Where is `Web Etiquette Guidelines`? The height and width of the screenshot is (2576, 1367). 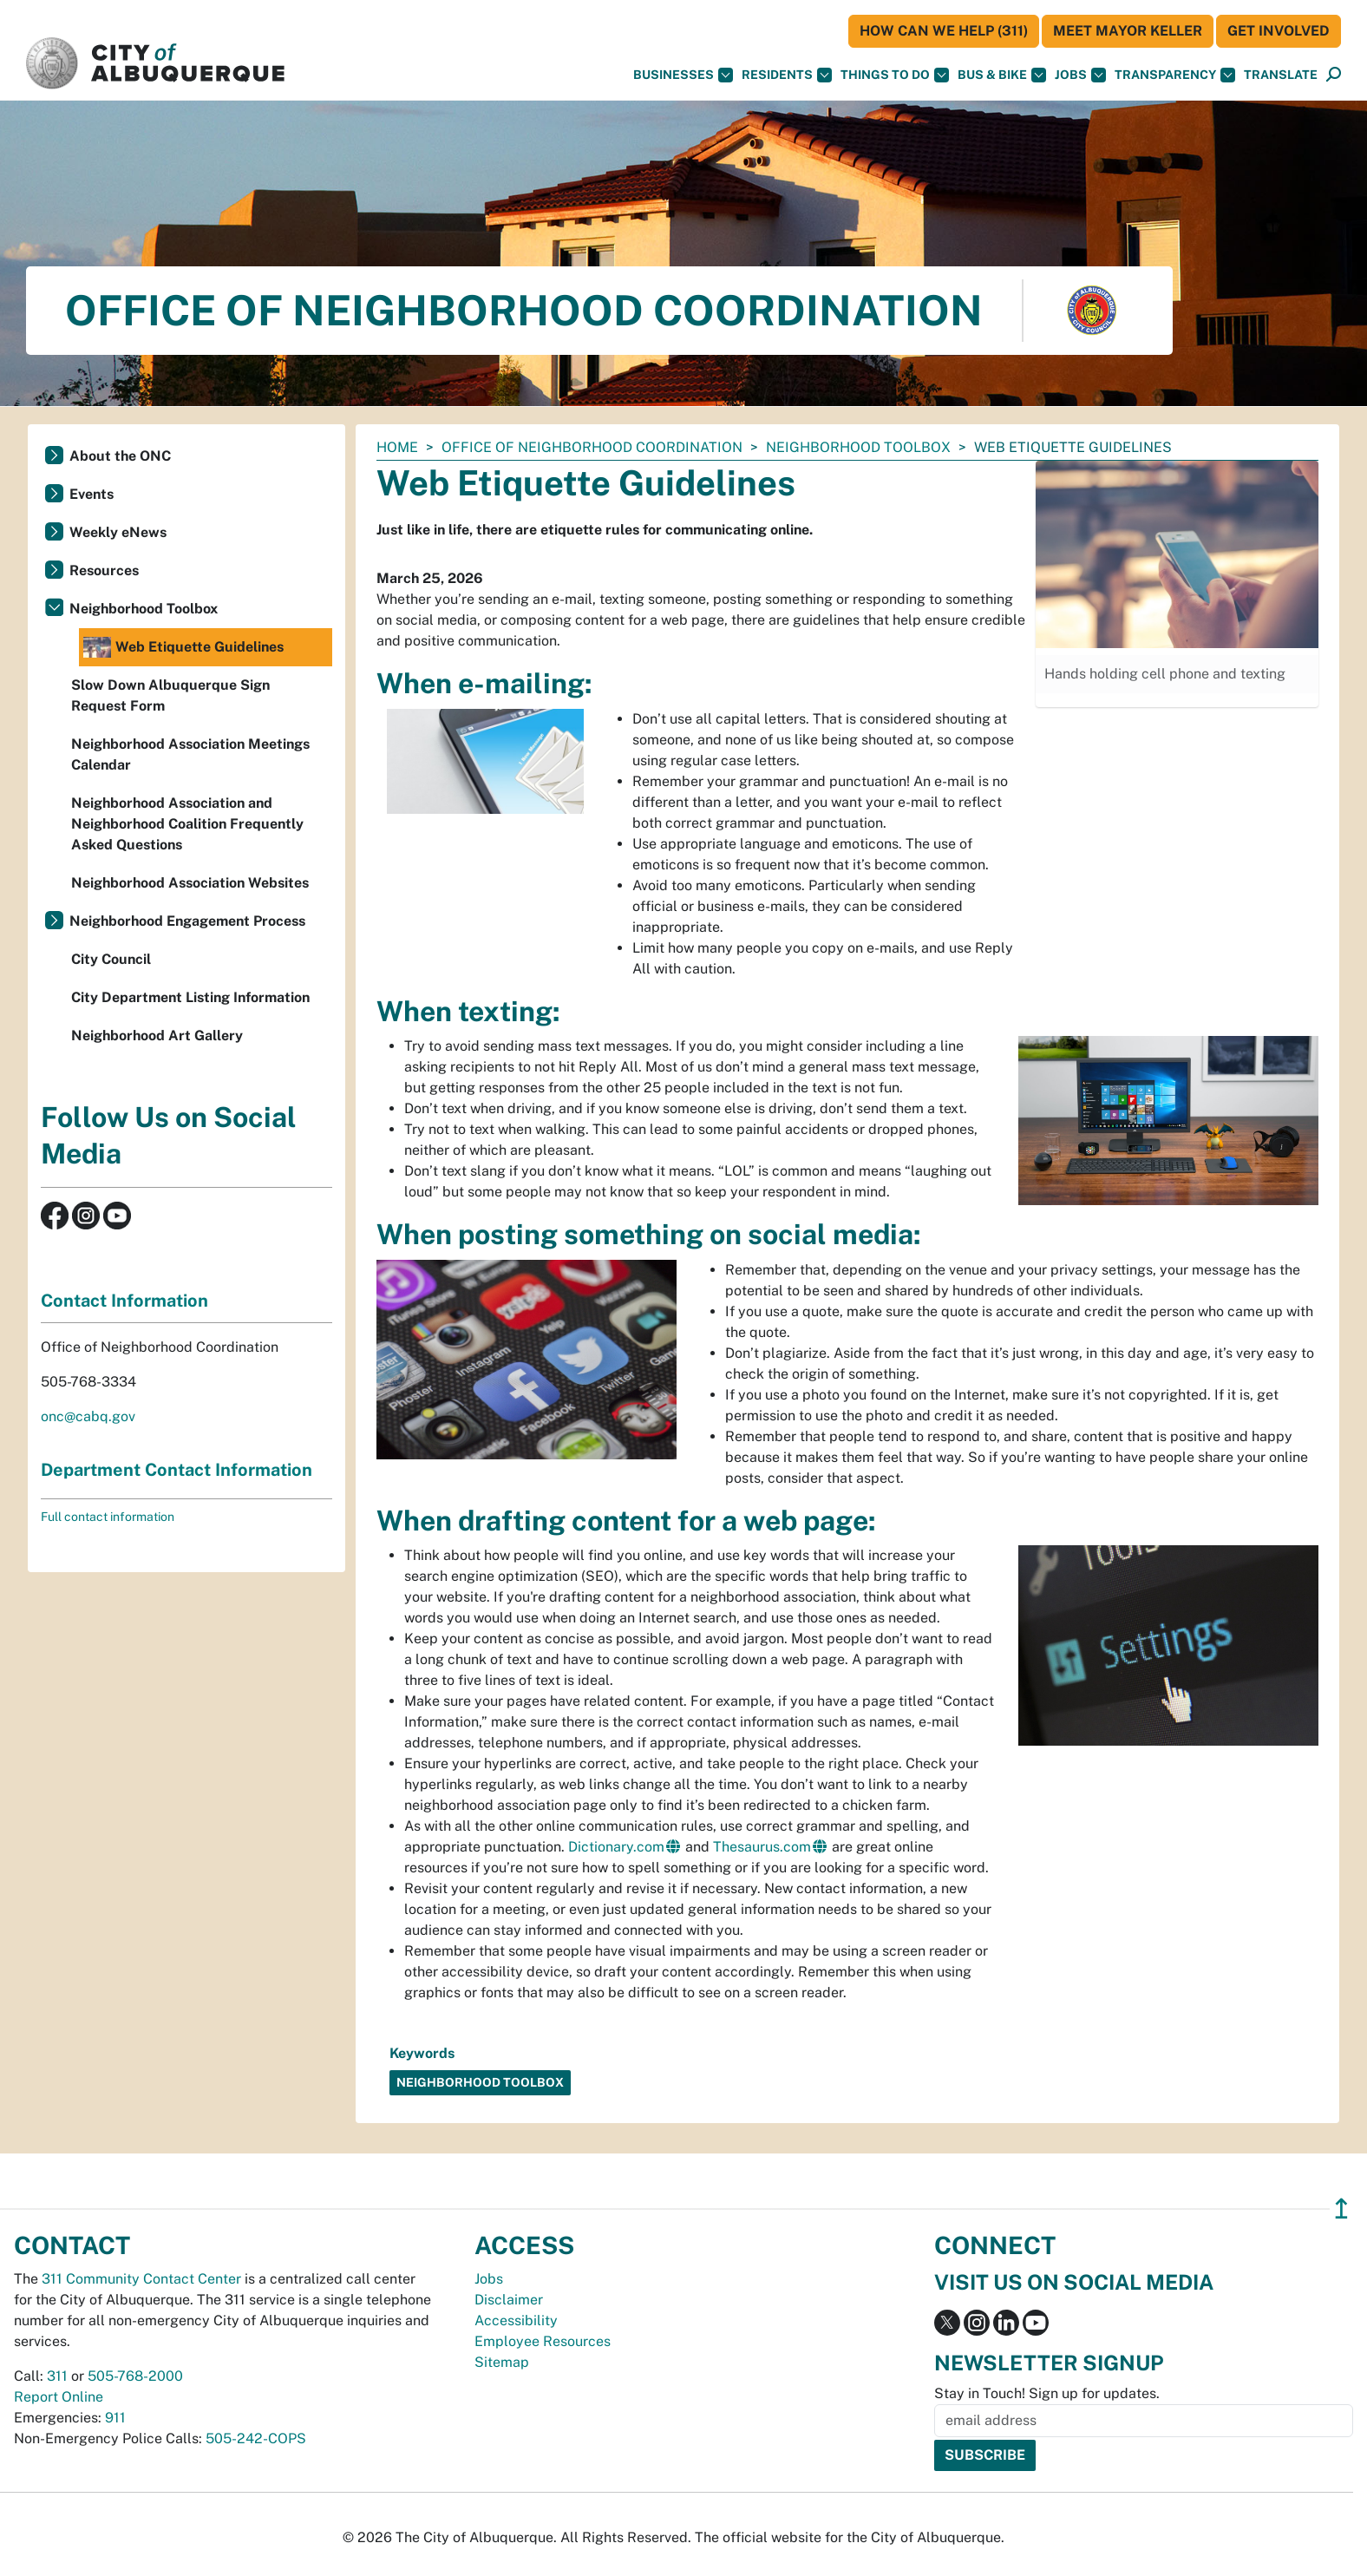
Web Etiquette Guidelines is located at coordinates (183, 647).